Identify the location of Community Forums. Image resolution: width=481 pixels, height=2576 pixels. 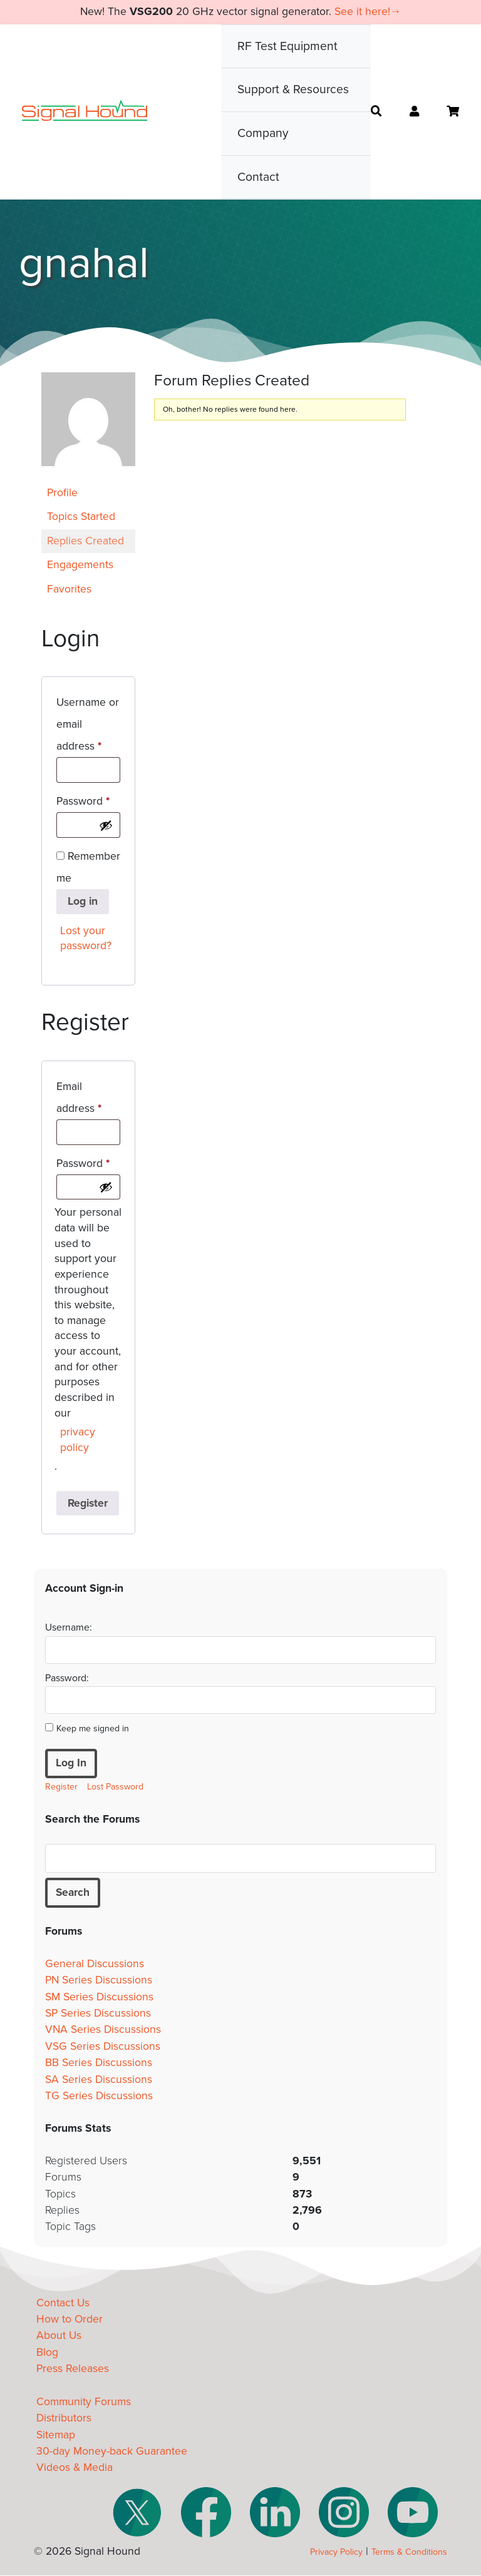
(83, 2401).